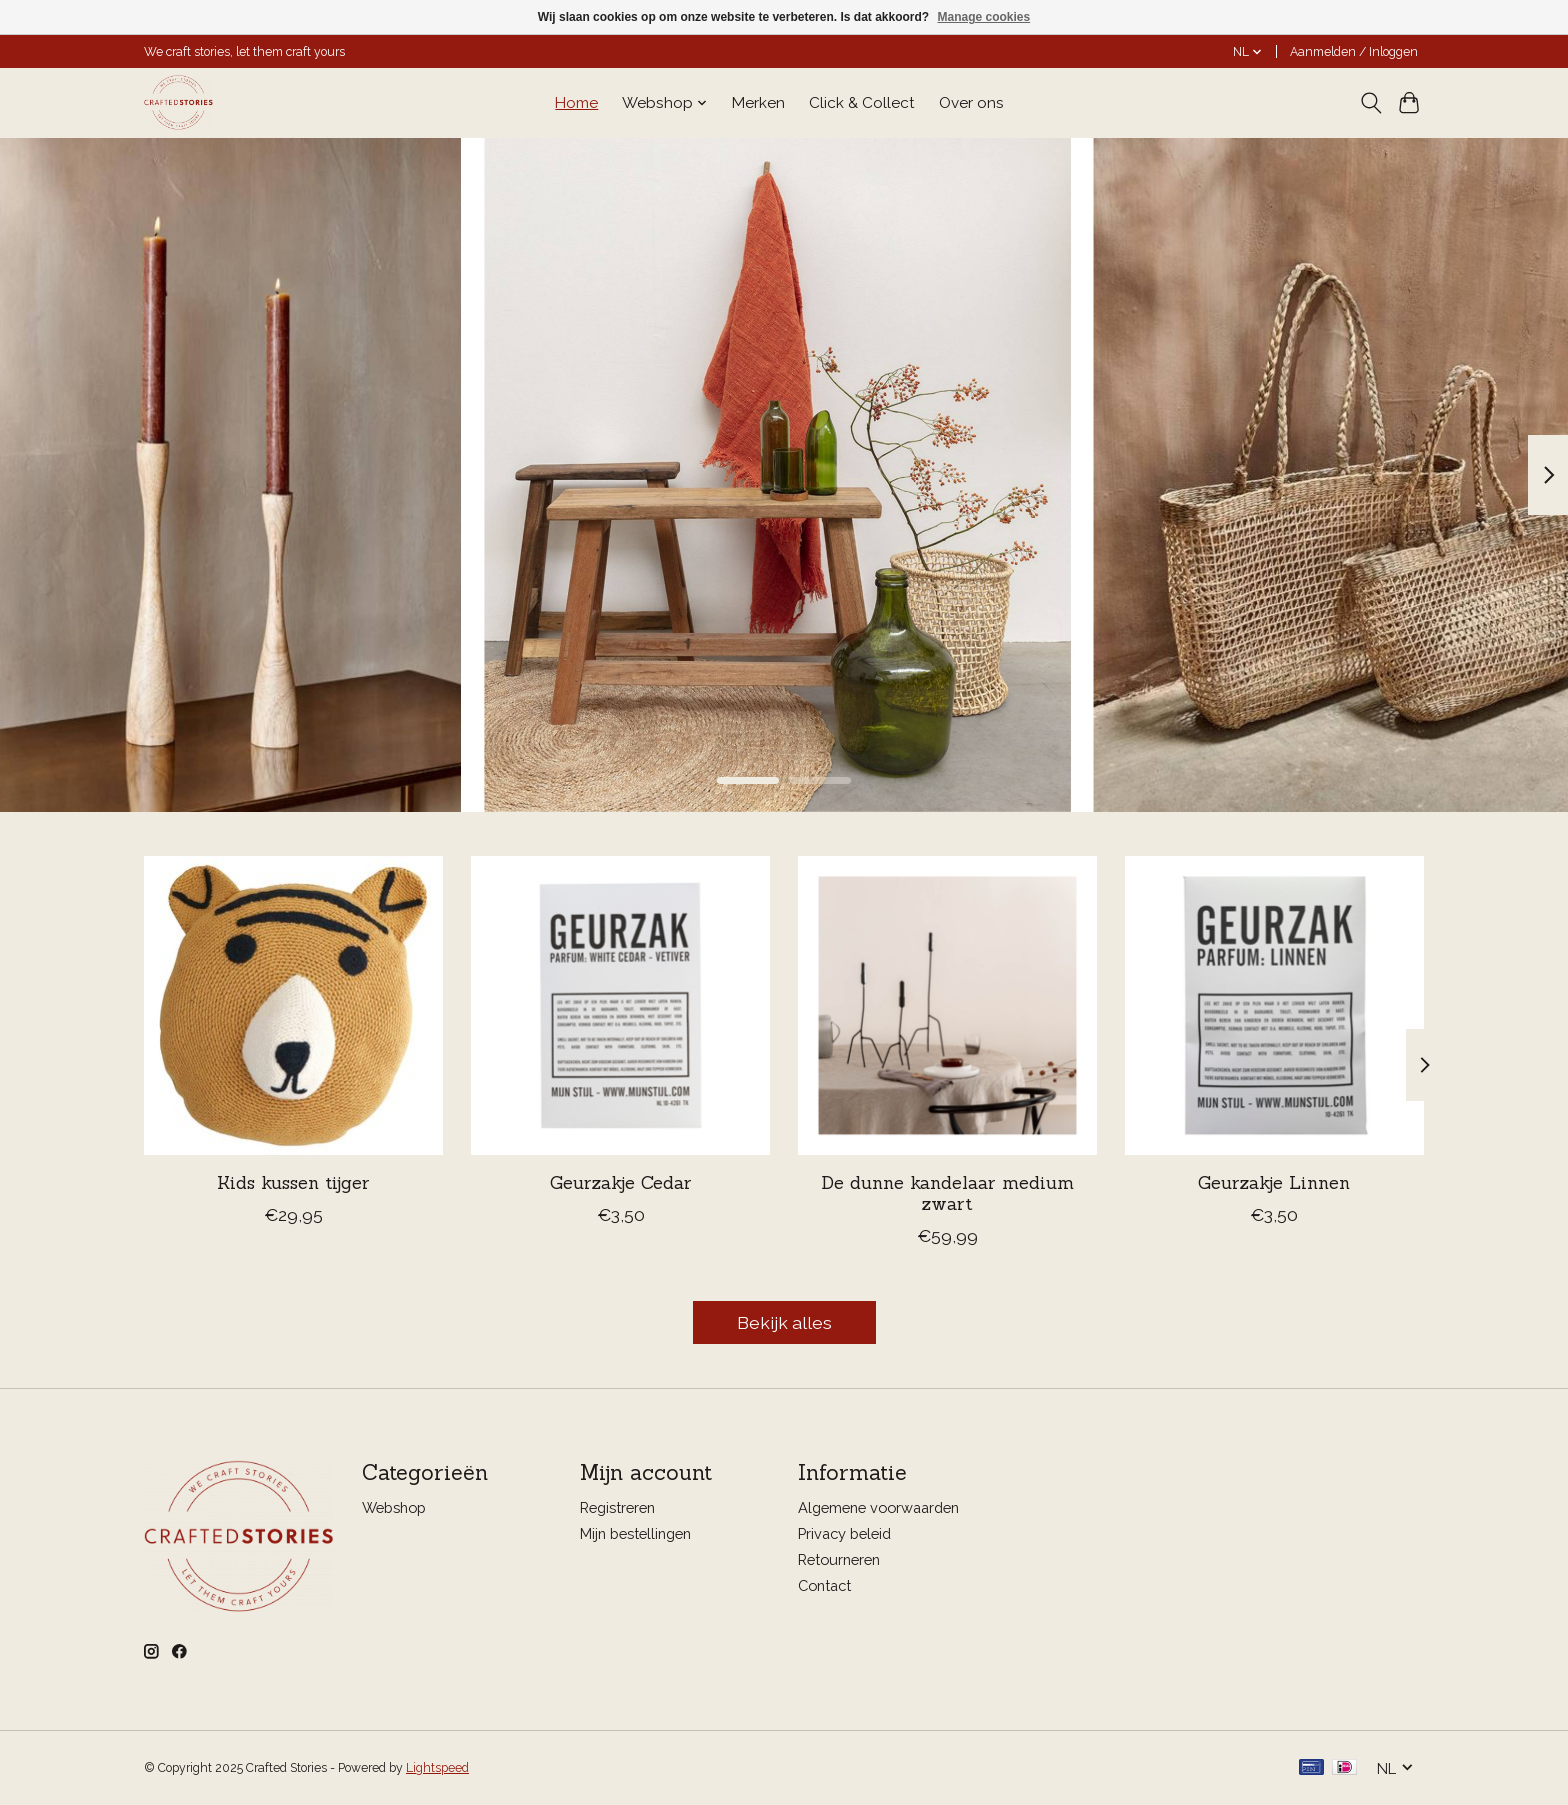  What do you see at coordinates (971, 103) in the screenshot?
I see `Over ons` at bounding box center [971, 103].